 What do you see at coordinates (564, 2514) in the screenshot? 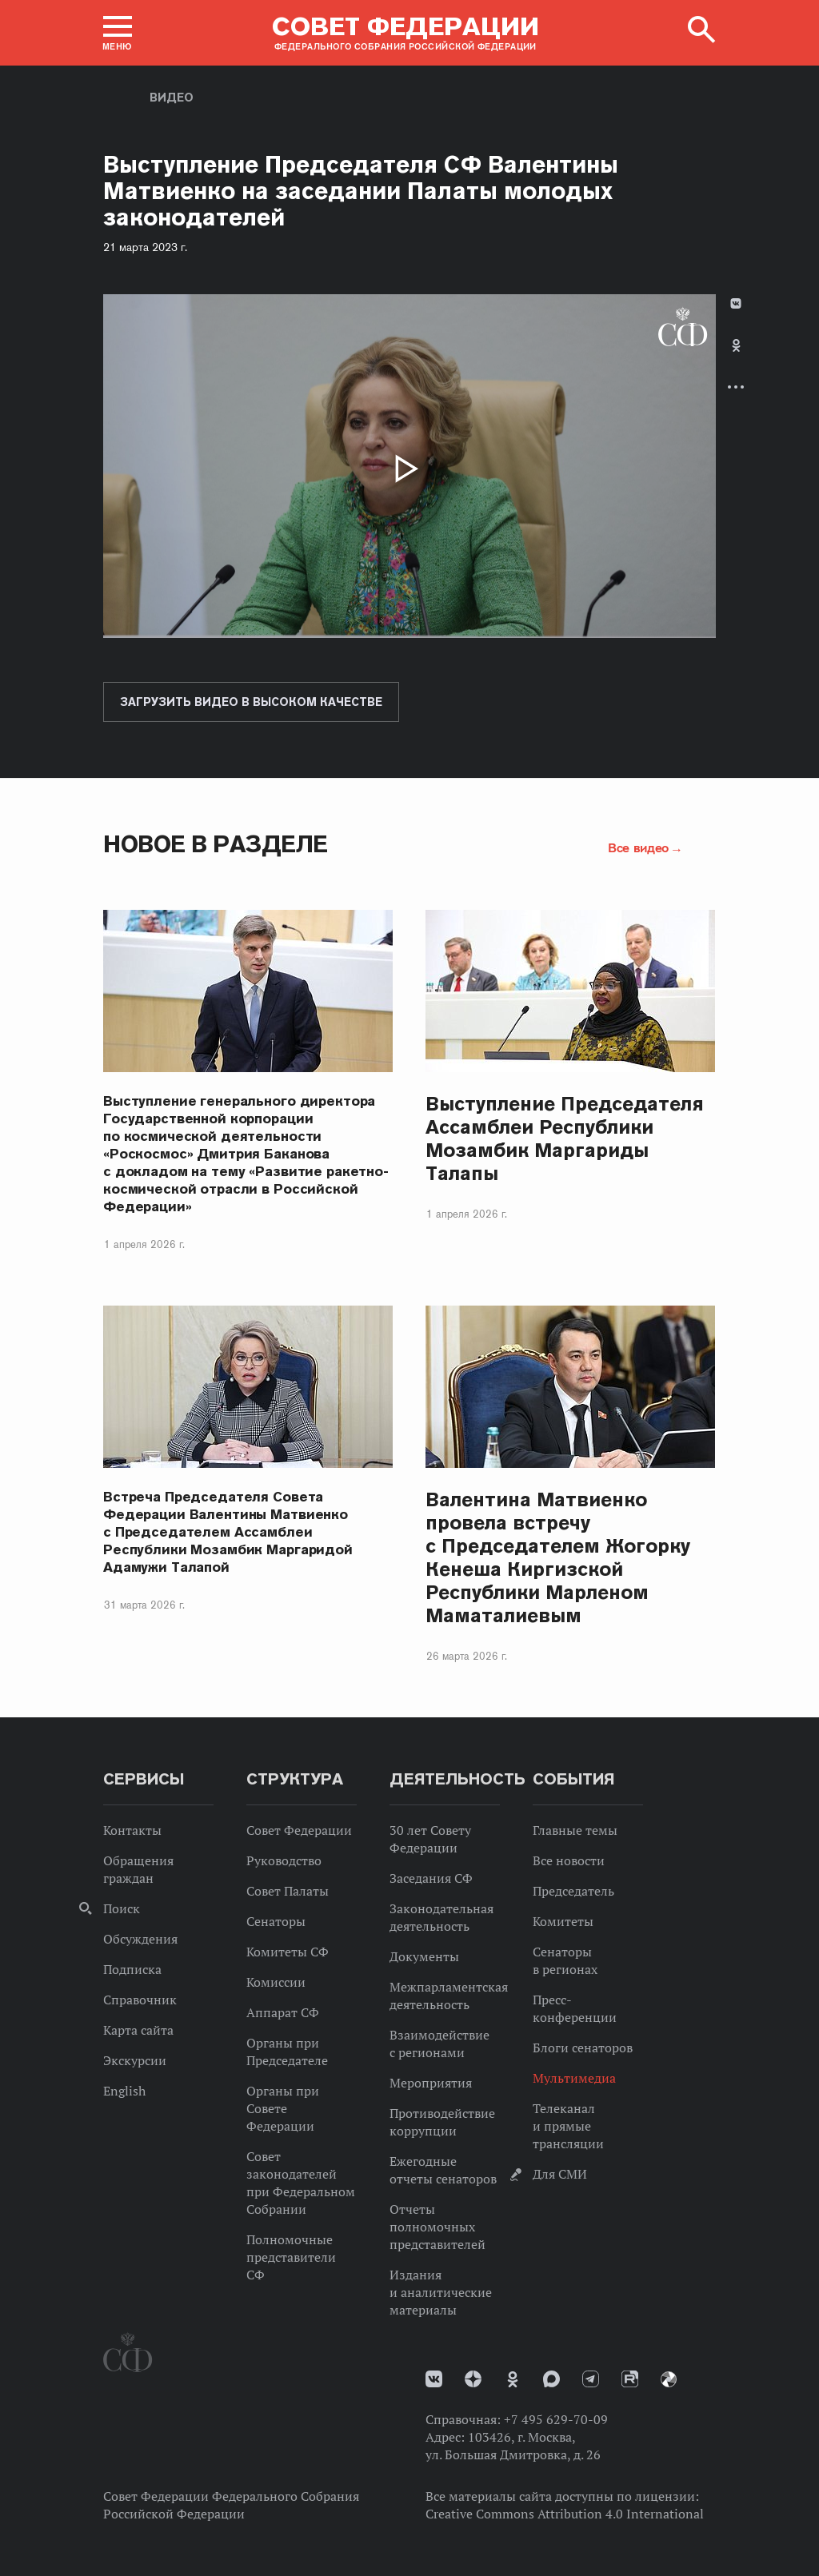
I see `Creative Commons Attribution 4.0 International` at bounding box center [564, 2514].